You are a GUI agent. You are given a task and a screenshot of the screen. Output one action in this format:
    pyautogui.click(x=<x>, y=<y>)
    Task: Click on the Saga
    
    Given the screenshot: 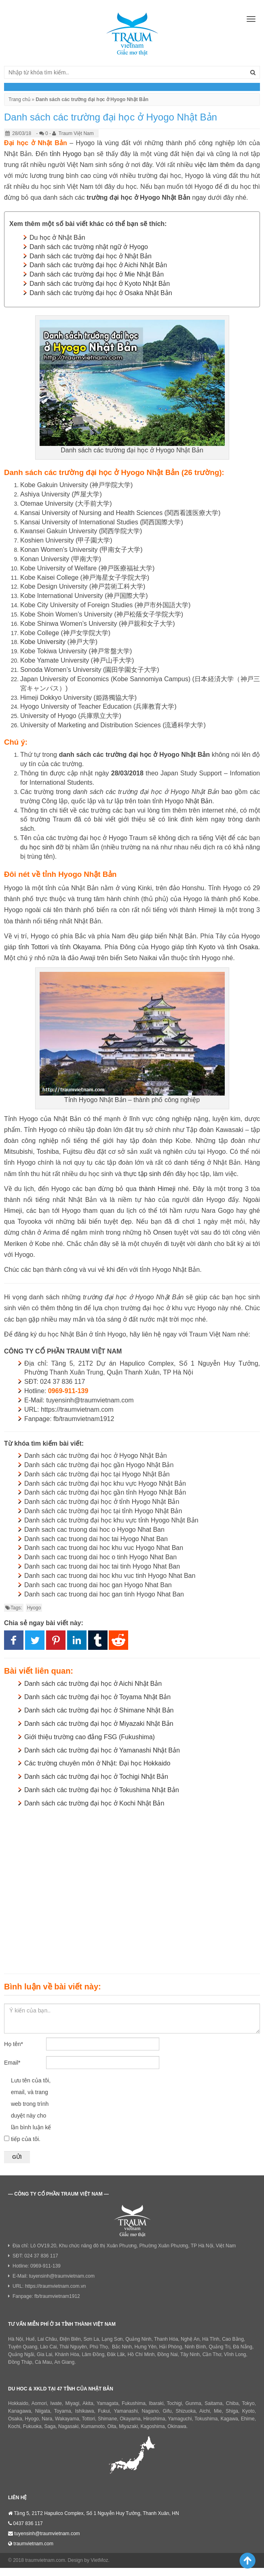 What is the action you would take?
    pyautogui.click(x=49, y=2426)
    